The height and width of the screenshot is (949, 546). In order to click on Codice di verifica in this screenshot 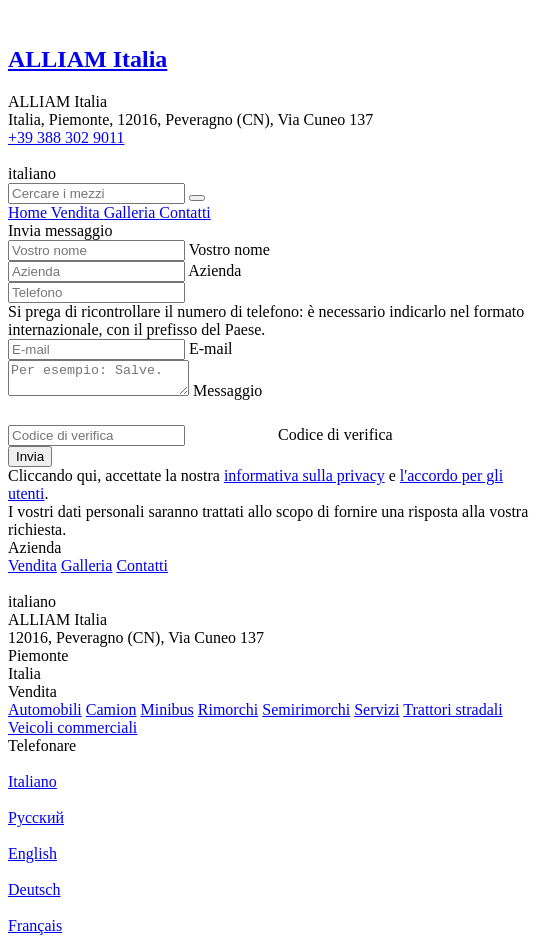, I will do `click(335, 440)`.